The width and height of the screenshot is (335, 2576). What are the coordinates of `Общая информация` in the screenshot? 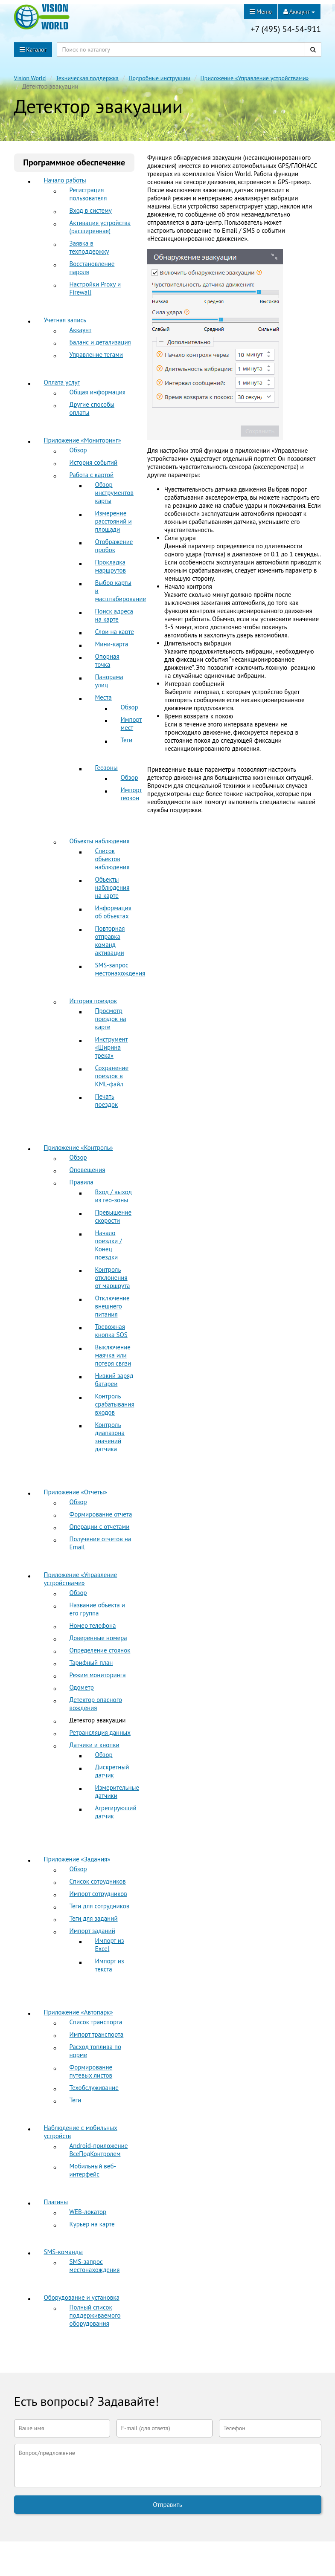 It's located at (97, 392).